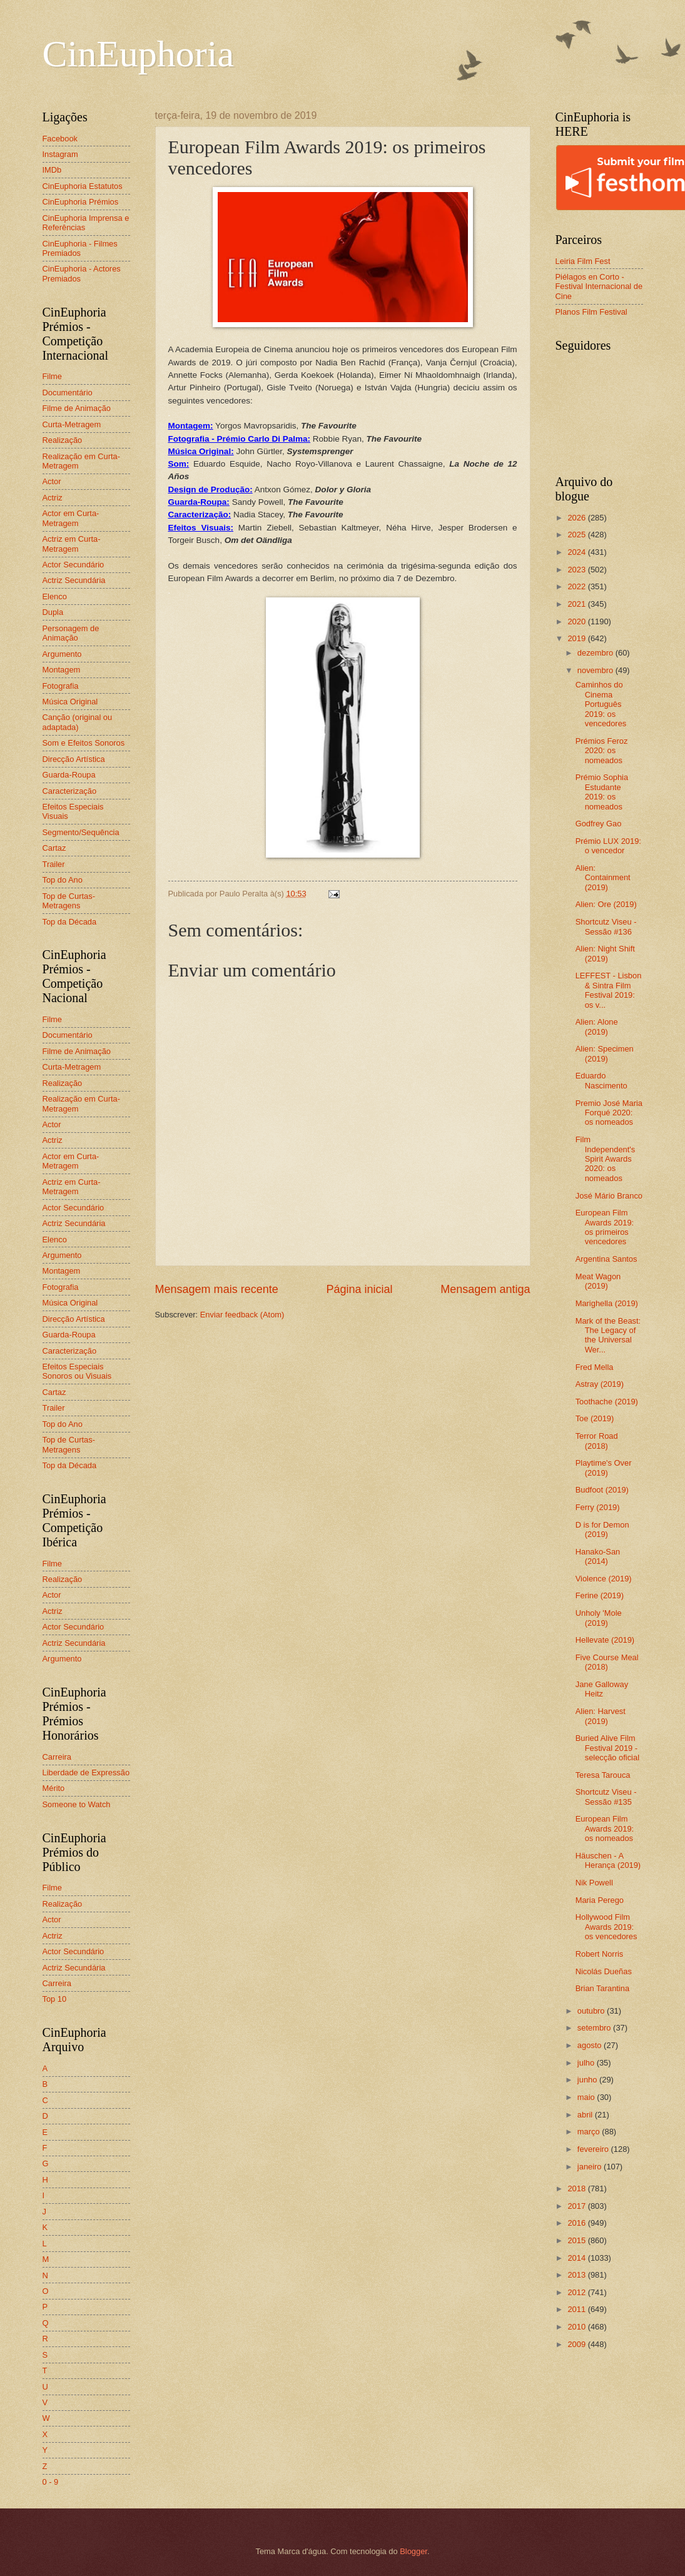 Image resolution: width=685 pixels, height=2576 pixels. Describe the element at coordinates (72, 424) in the screenshot. I see `Curta-Metragem` at that location.